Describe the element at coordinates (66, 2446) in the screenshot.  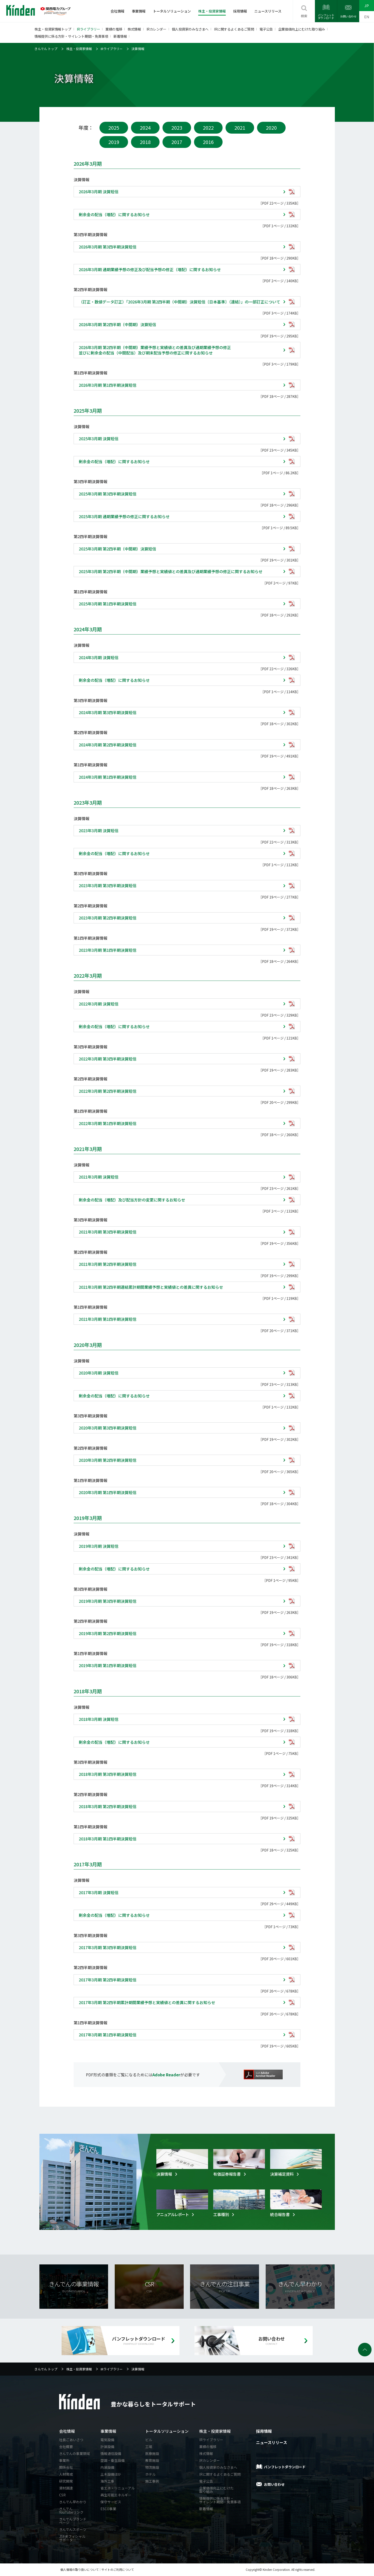
I see `会社概要` at that location.